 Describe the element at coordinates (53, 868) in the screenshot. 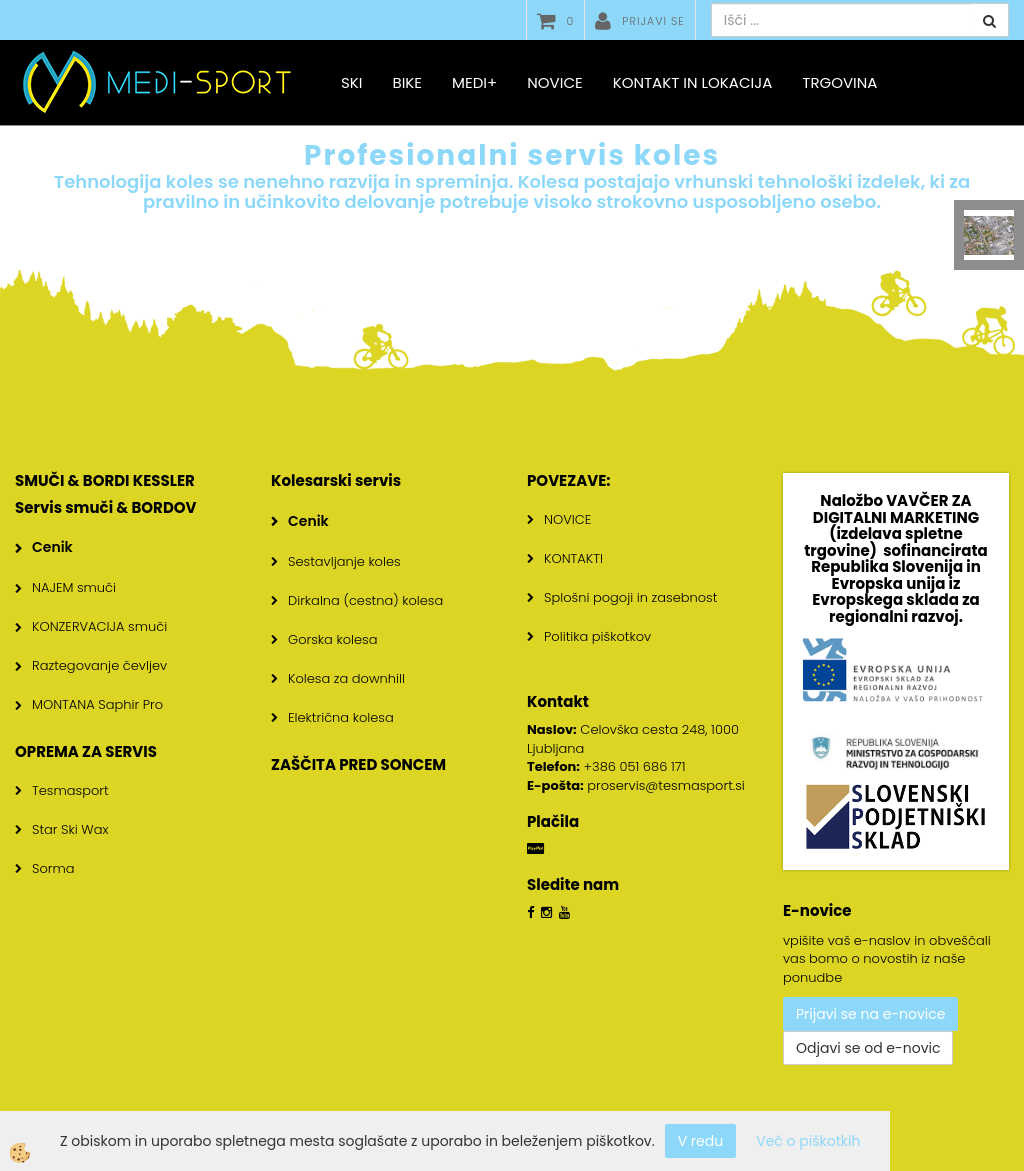

I see `Sorma` at that location.